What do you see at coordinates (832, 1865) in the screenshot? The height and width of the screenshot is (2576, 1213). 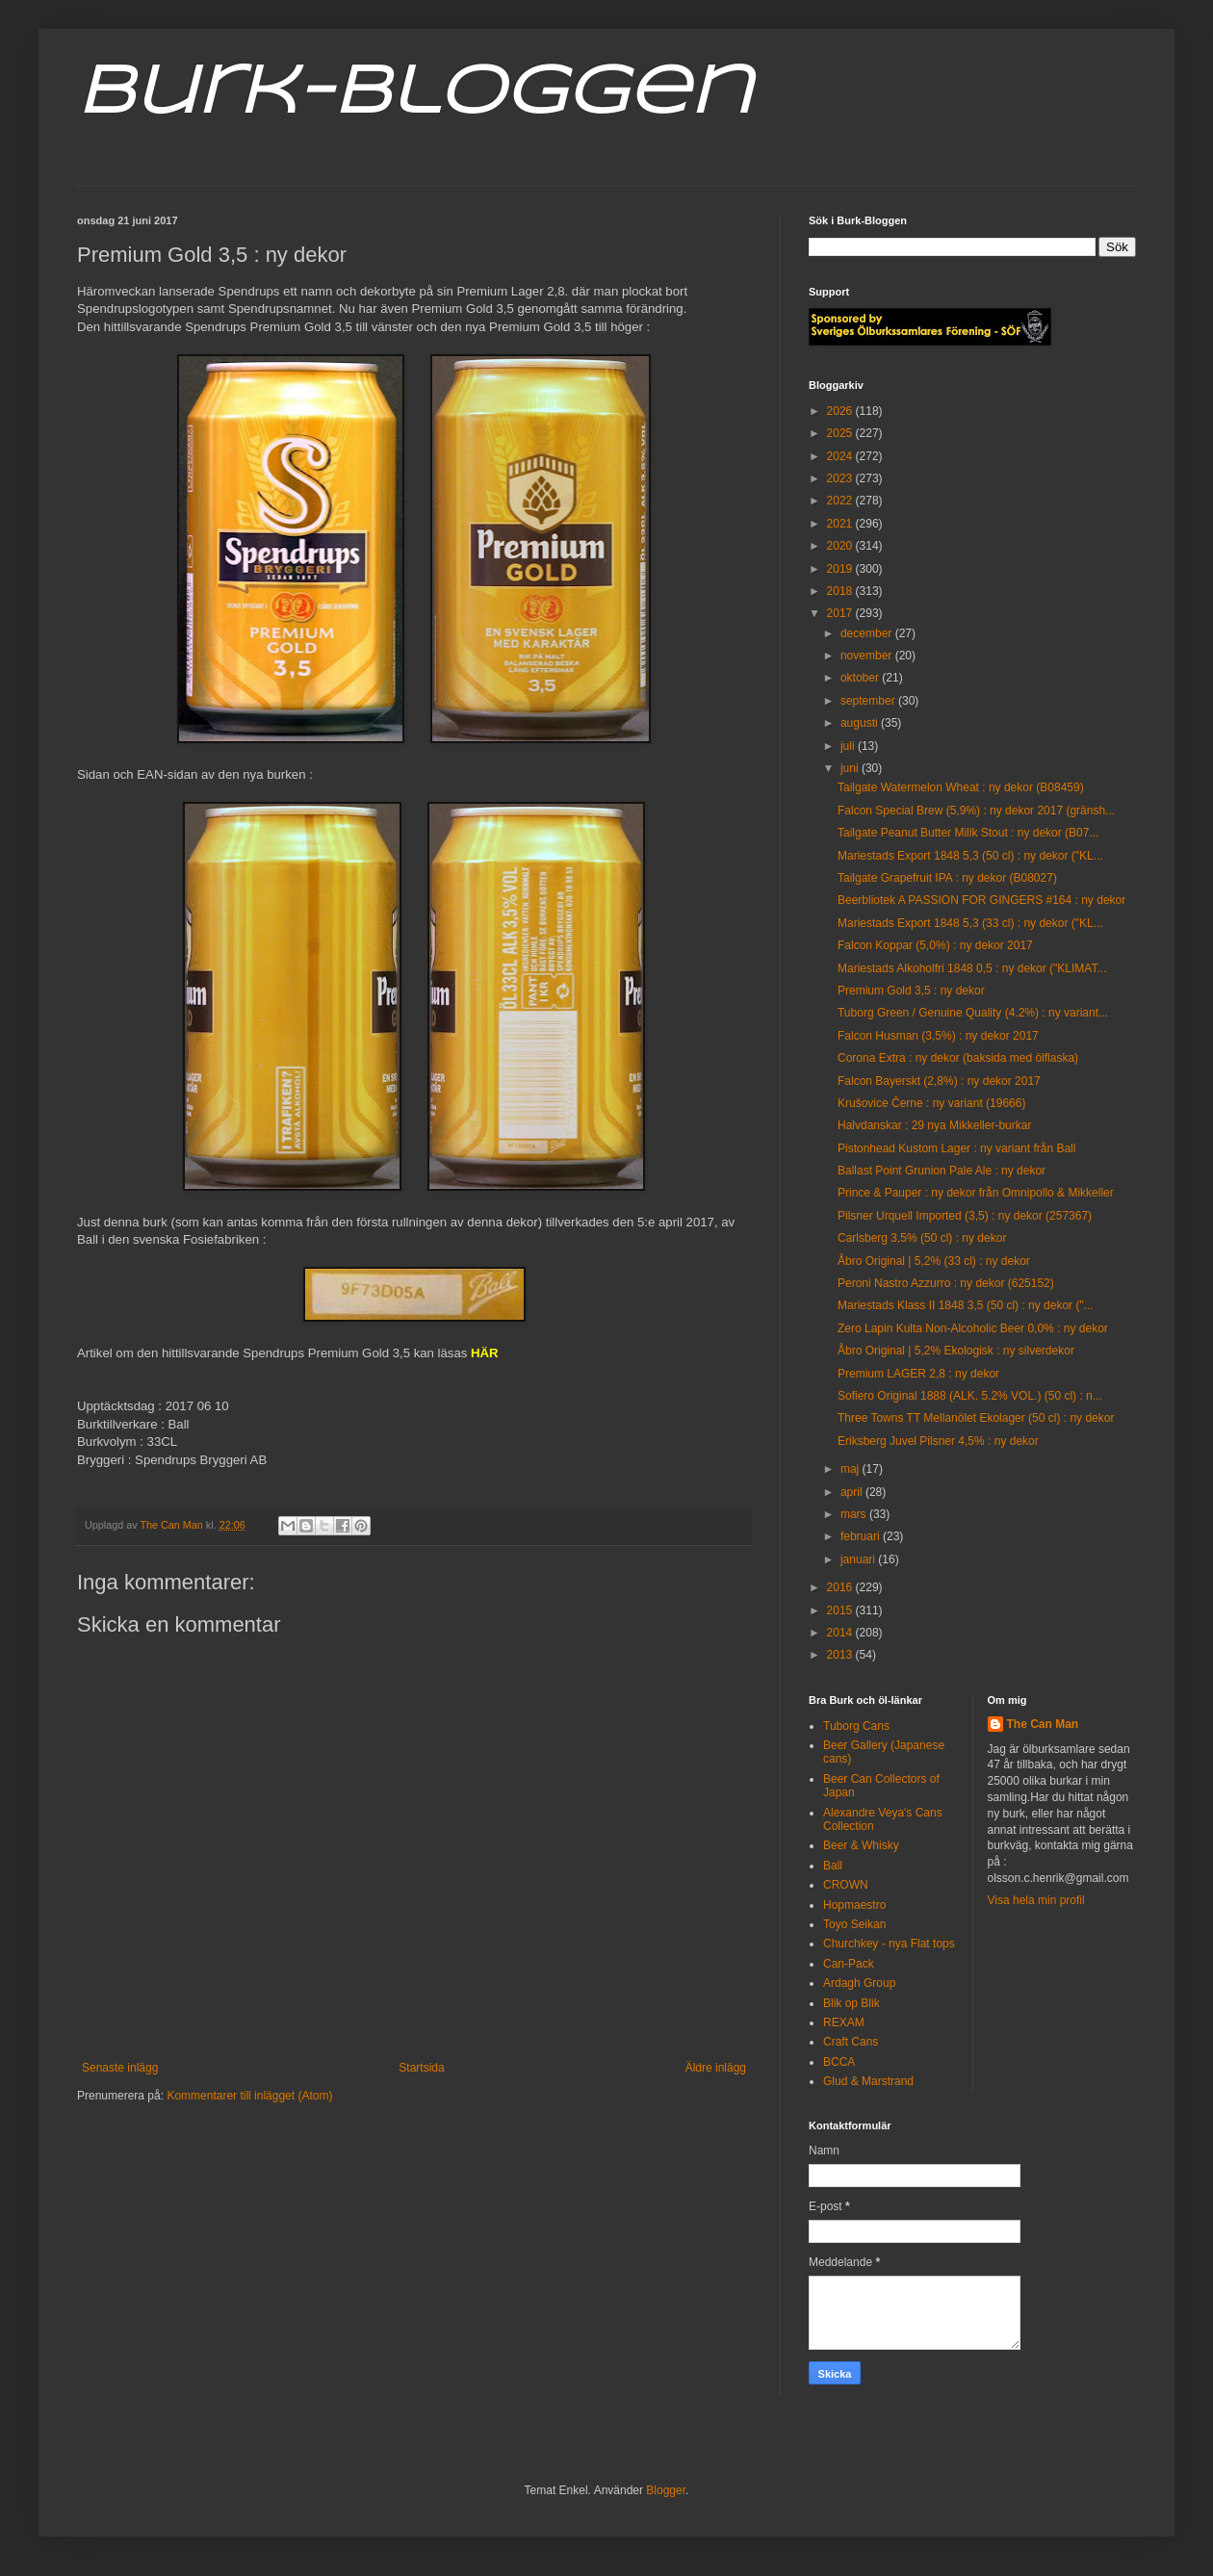 I see `Ball` at bounding box center [832, 1865].